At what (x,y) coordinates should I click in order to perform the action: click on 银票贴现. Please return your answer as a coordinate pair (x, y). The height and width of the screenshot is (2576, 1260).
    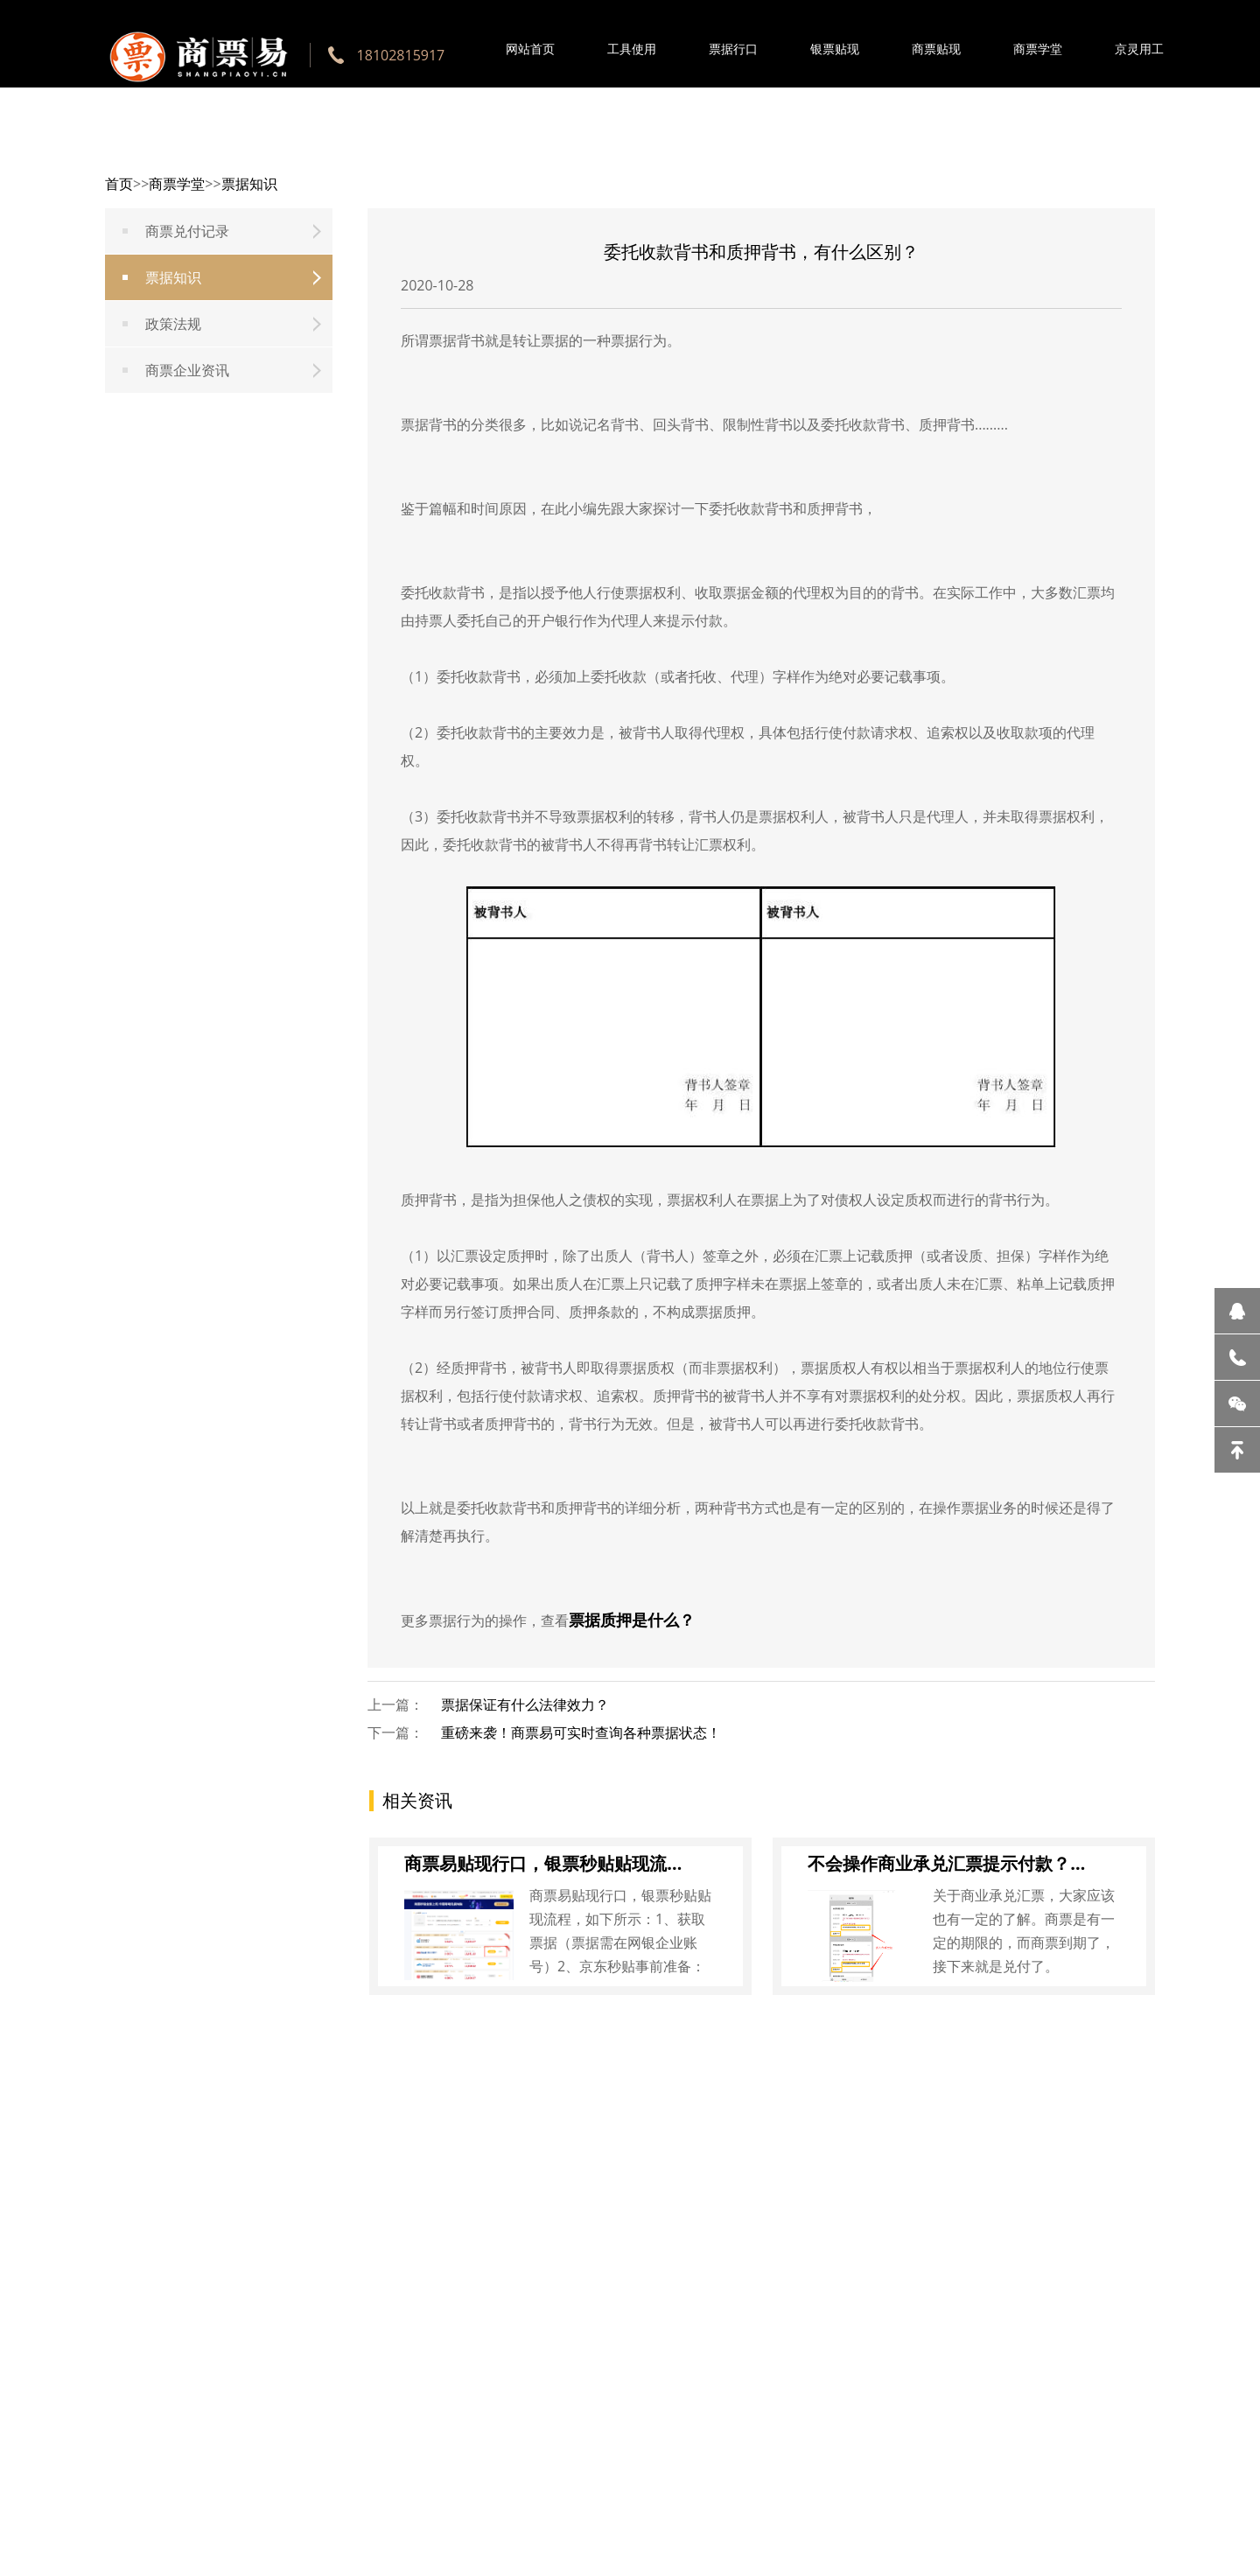
    Looking at the image, I should click on (834, 48).